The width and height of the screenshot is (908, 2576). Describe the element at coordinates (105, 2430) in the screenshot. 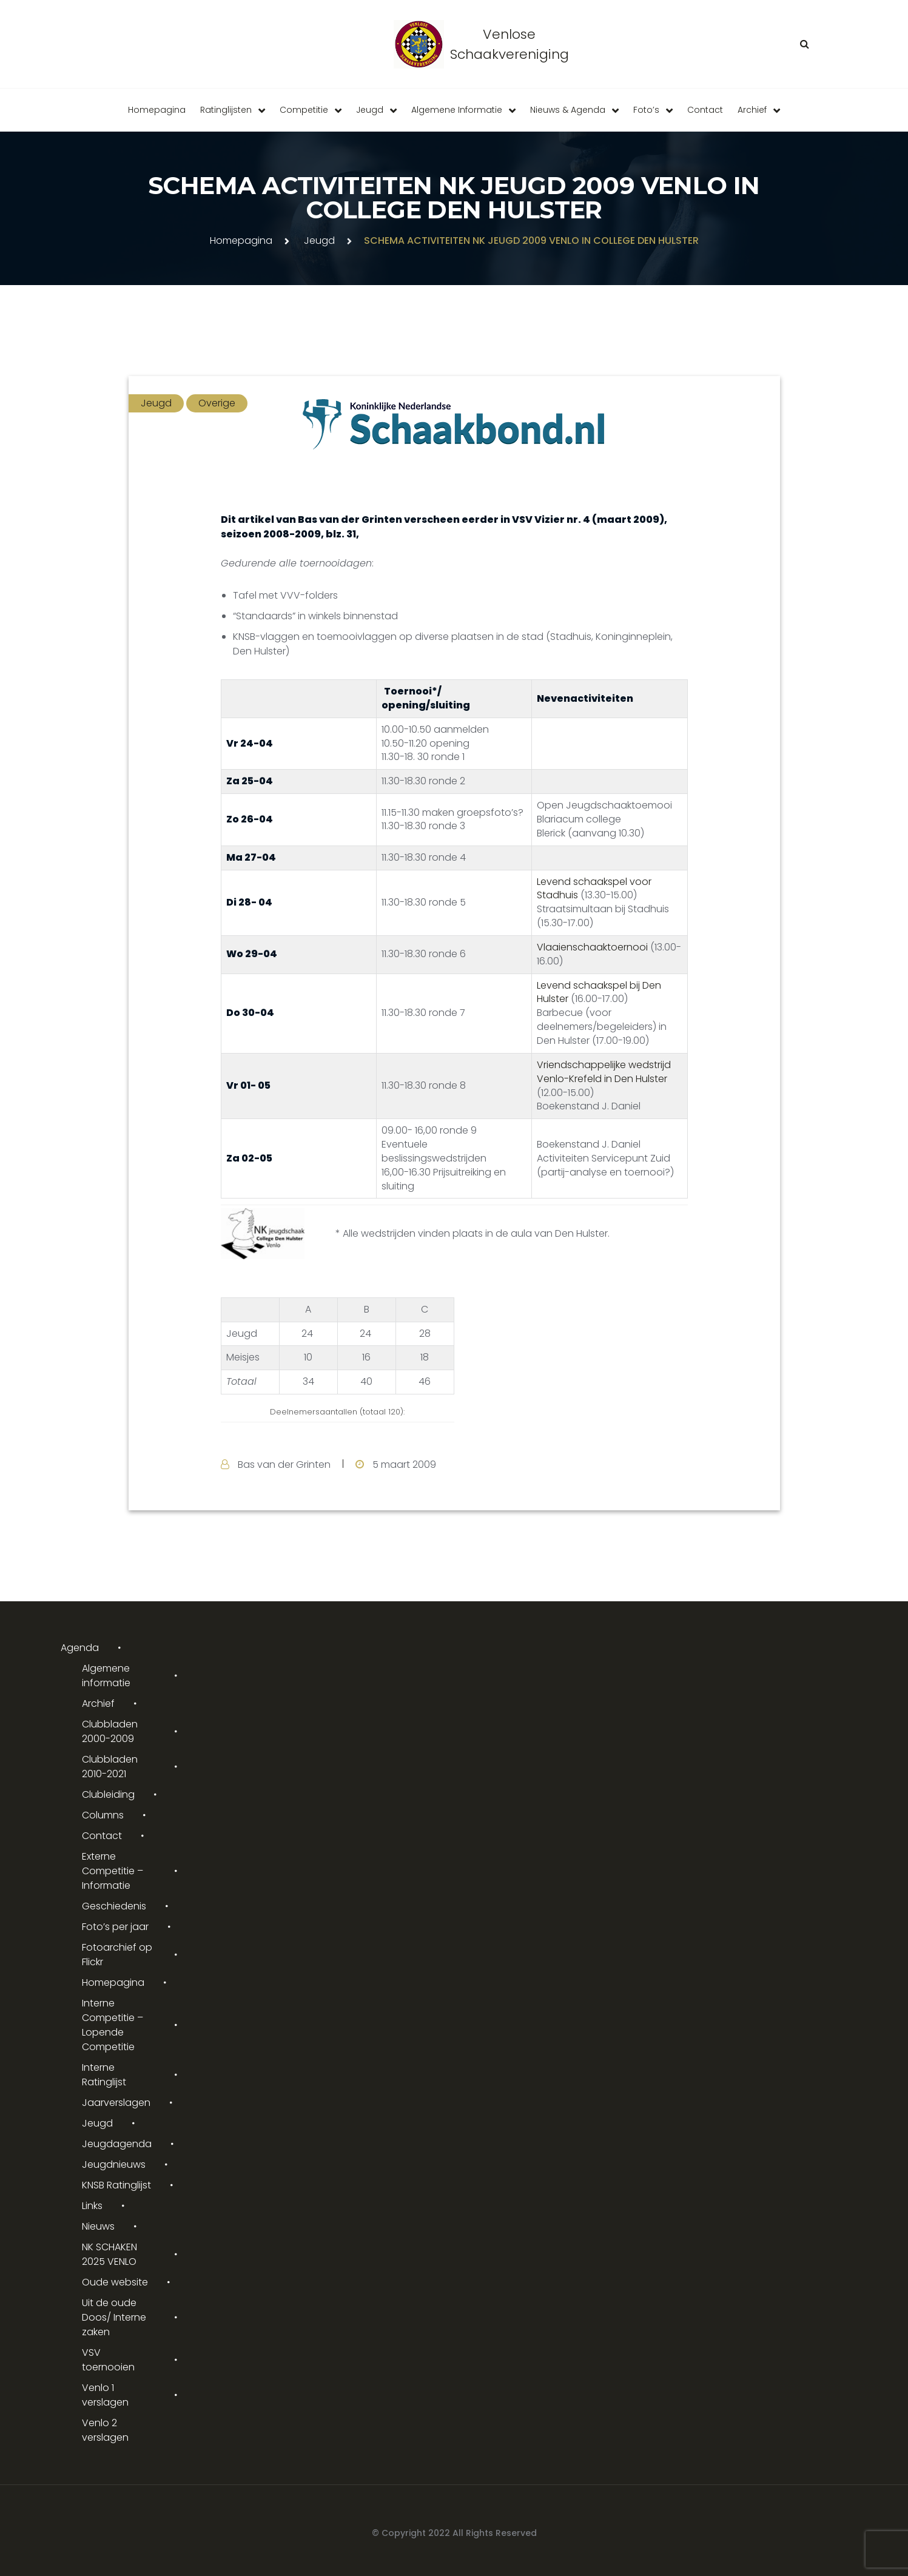

I see `Venlo 2 verslagen` at that location.